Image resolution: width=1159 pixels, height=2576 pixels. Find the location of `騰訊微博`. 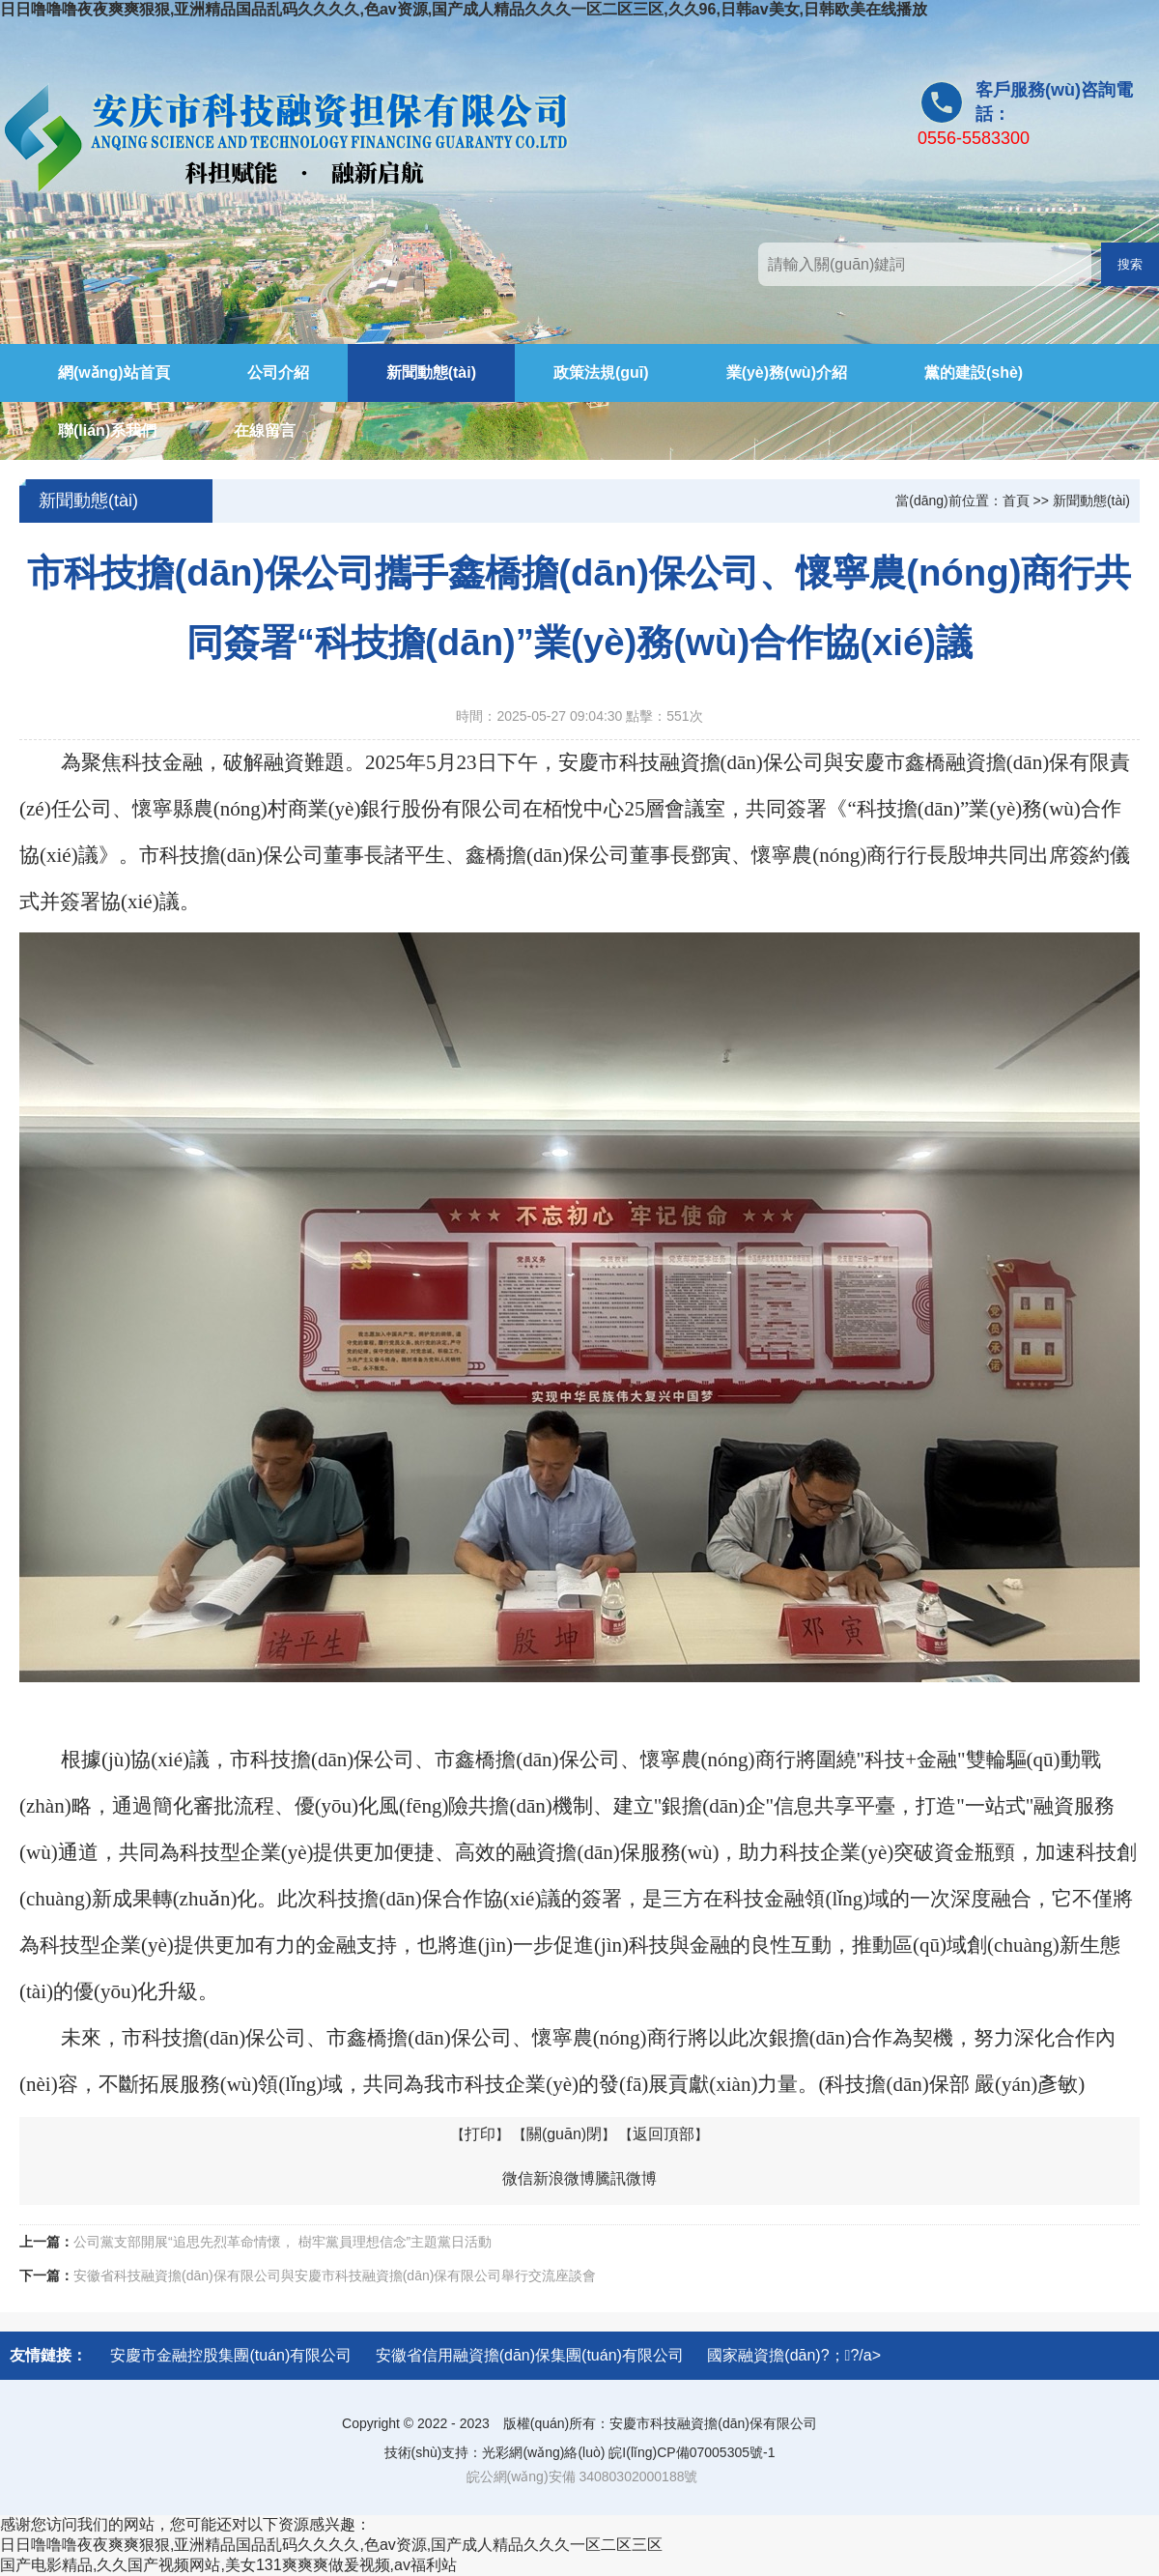

騰訊微博 is located at coordinates (626, 2178).